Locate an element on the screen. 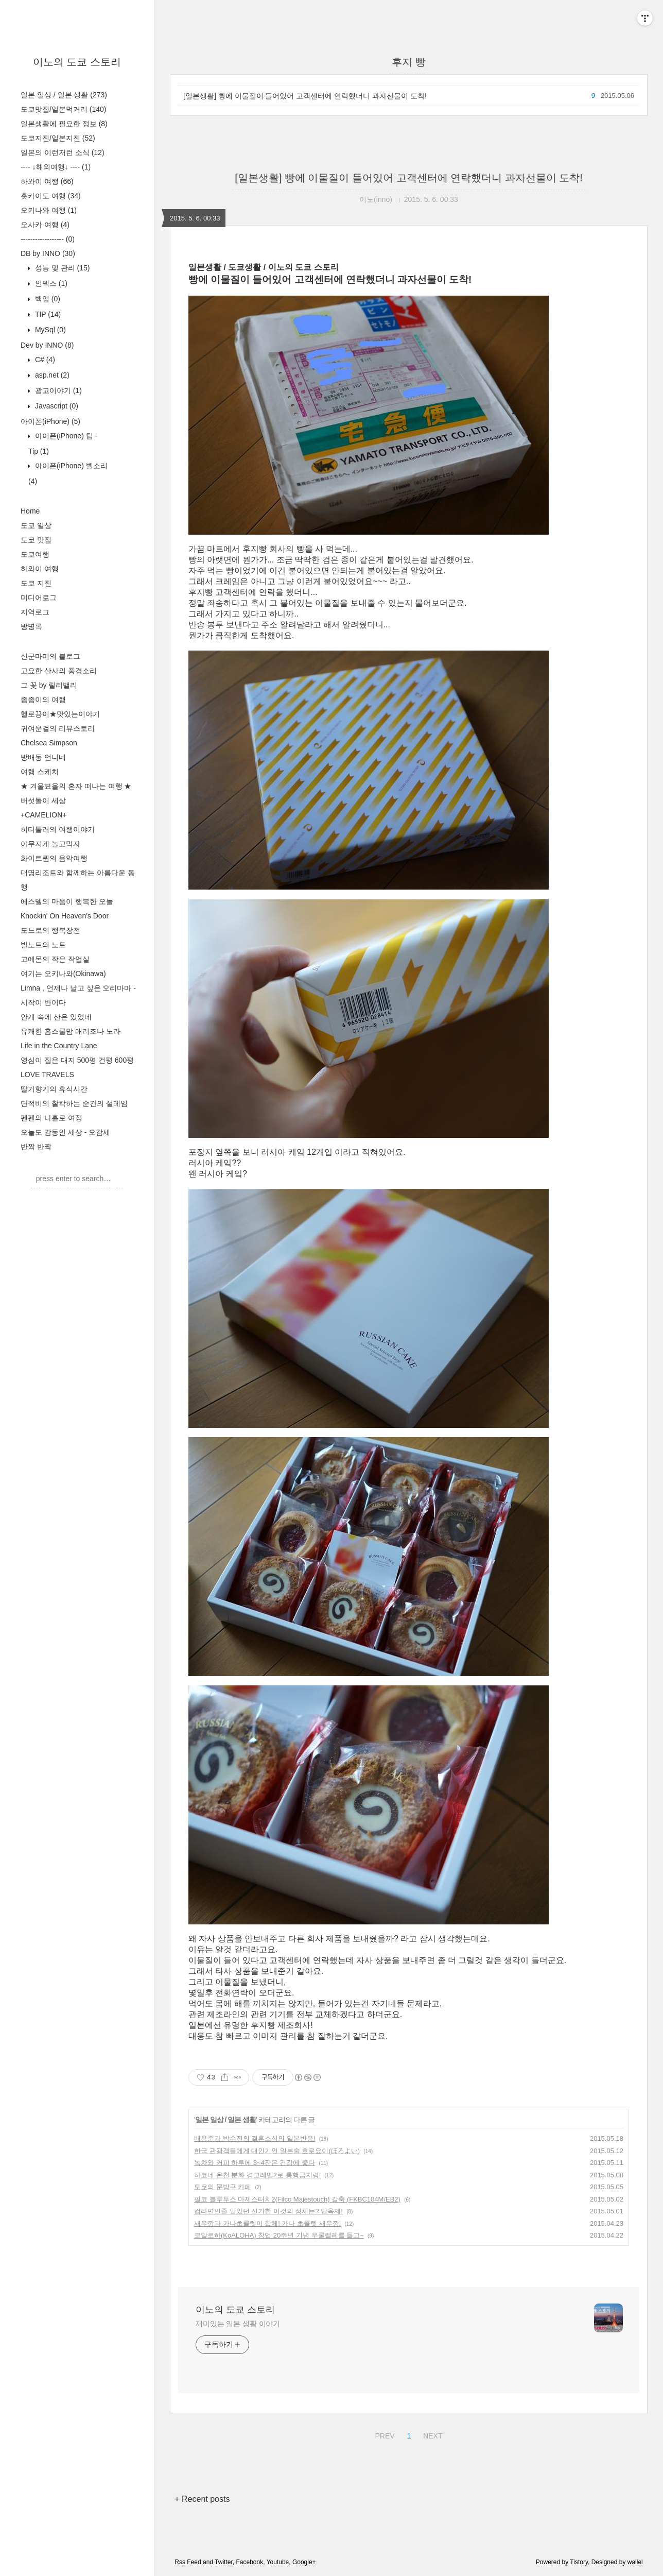 This screenshot has width=663, height=2576. 펜펜의 나홀로 여정 is located at coordinates (51, 1118).